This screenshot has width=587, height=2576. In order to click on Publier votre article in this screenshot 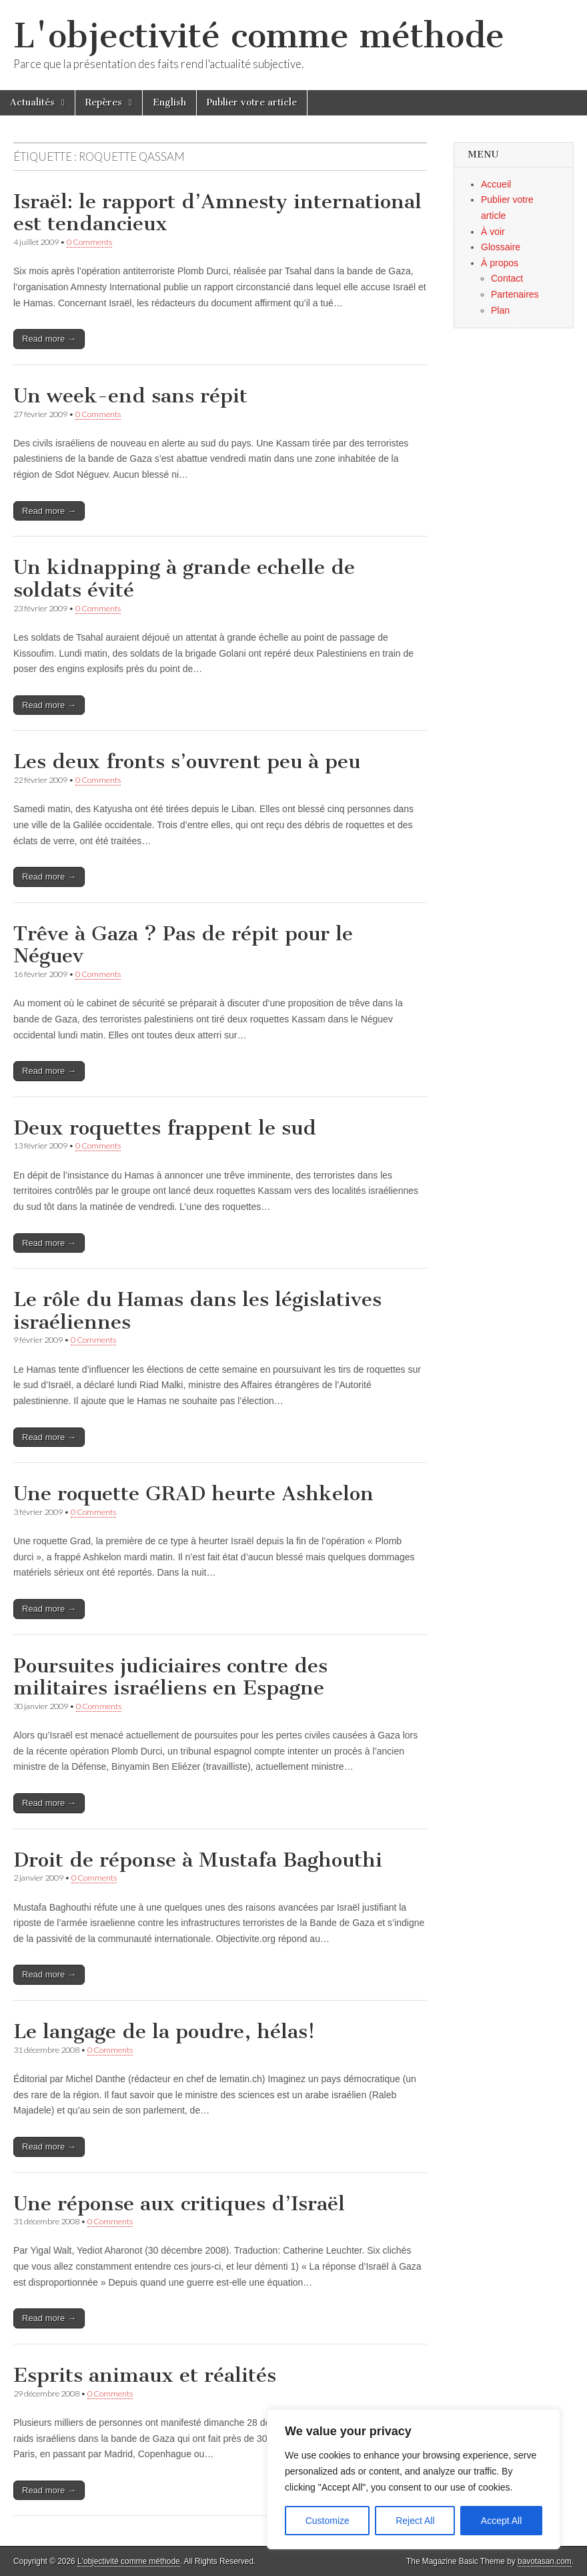, I will do `click(252, 102)`.